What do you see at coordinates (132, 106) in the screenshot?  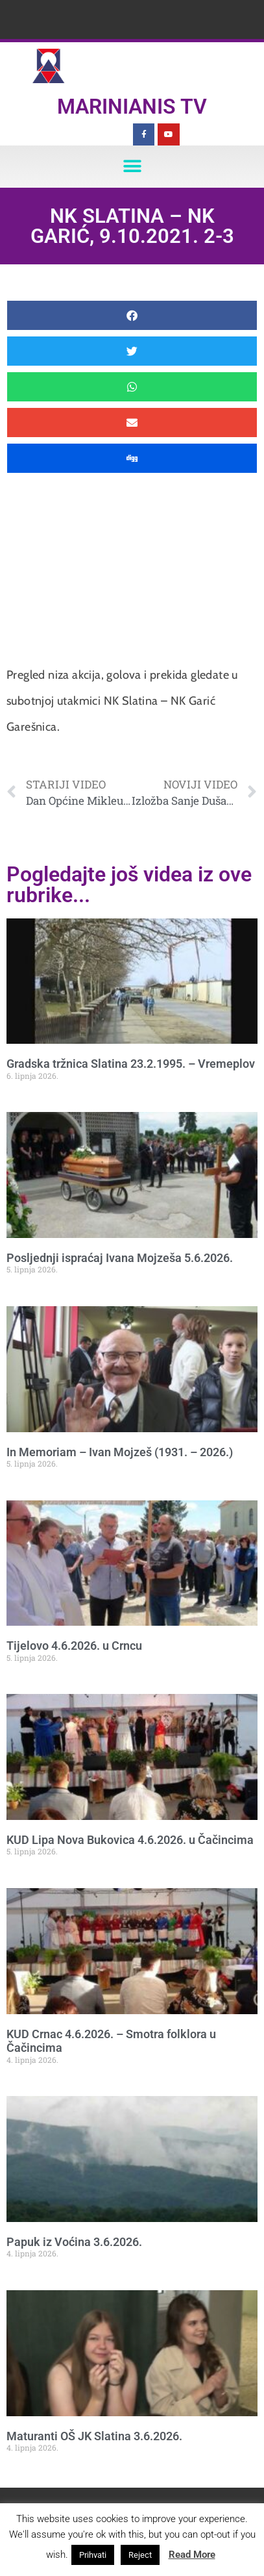 I see `Marinianis TV` at bounding box center [132, 106].